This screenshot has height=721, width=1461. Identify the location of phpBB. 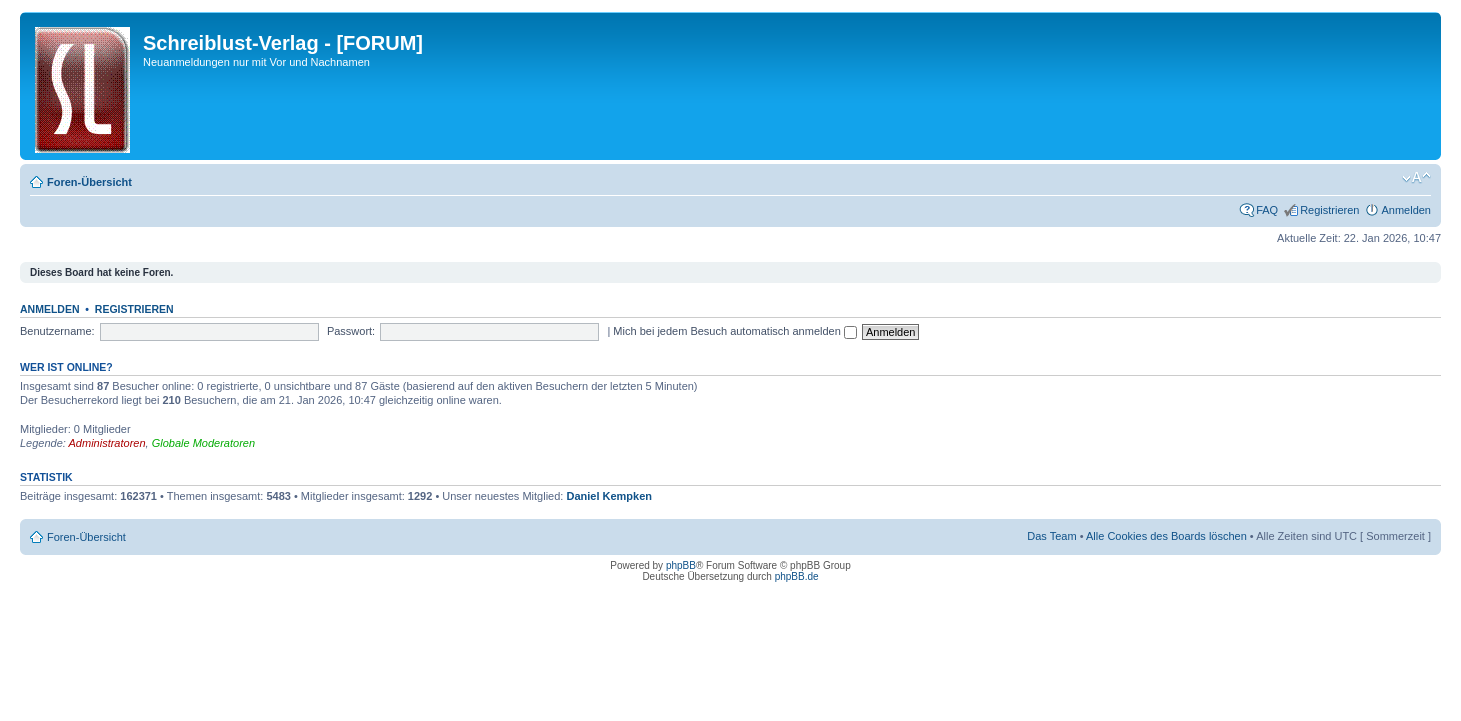
(681, 565).